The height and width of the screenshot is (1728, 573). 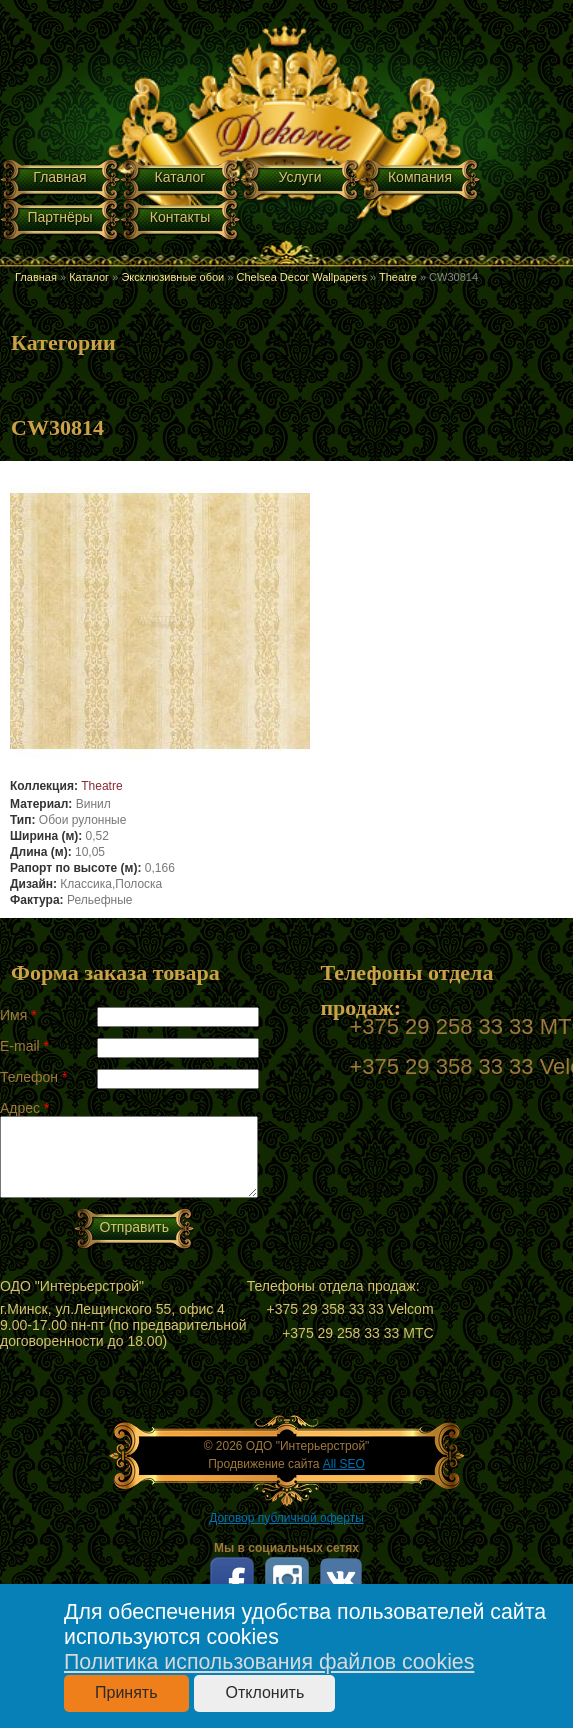 What do you see at coordinates (172, 277) in the screenshot?
I see `Эксклюзивные обои` at bounding box center [172, 277].